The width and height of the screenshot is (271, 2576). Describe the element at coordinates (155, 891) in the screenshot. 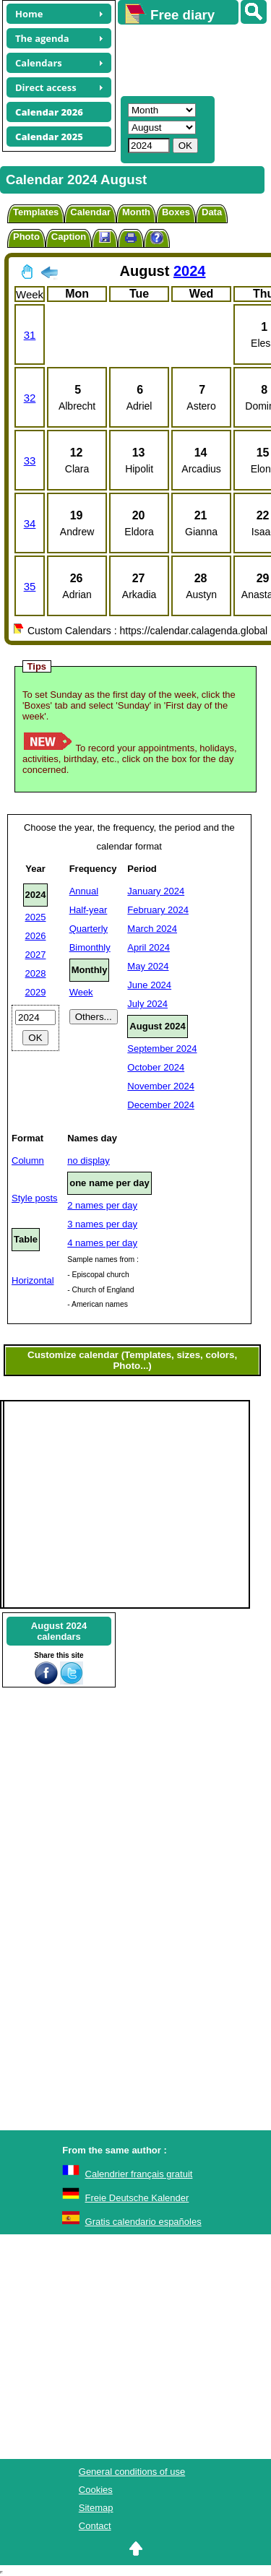

I see `January 2024` at that location.